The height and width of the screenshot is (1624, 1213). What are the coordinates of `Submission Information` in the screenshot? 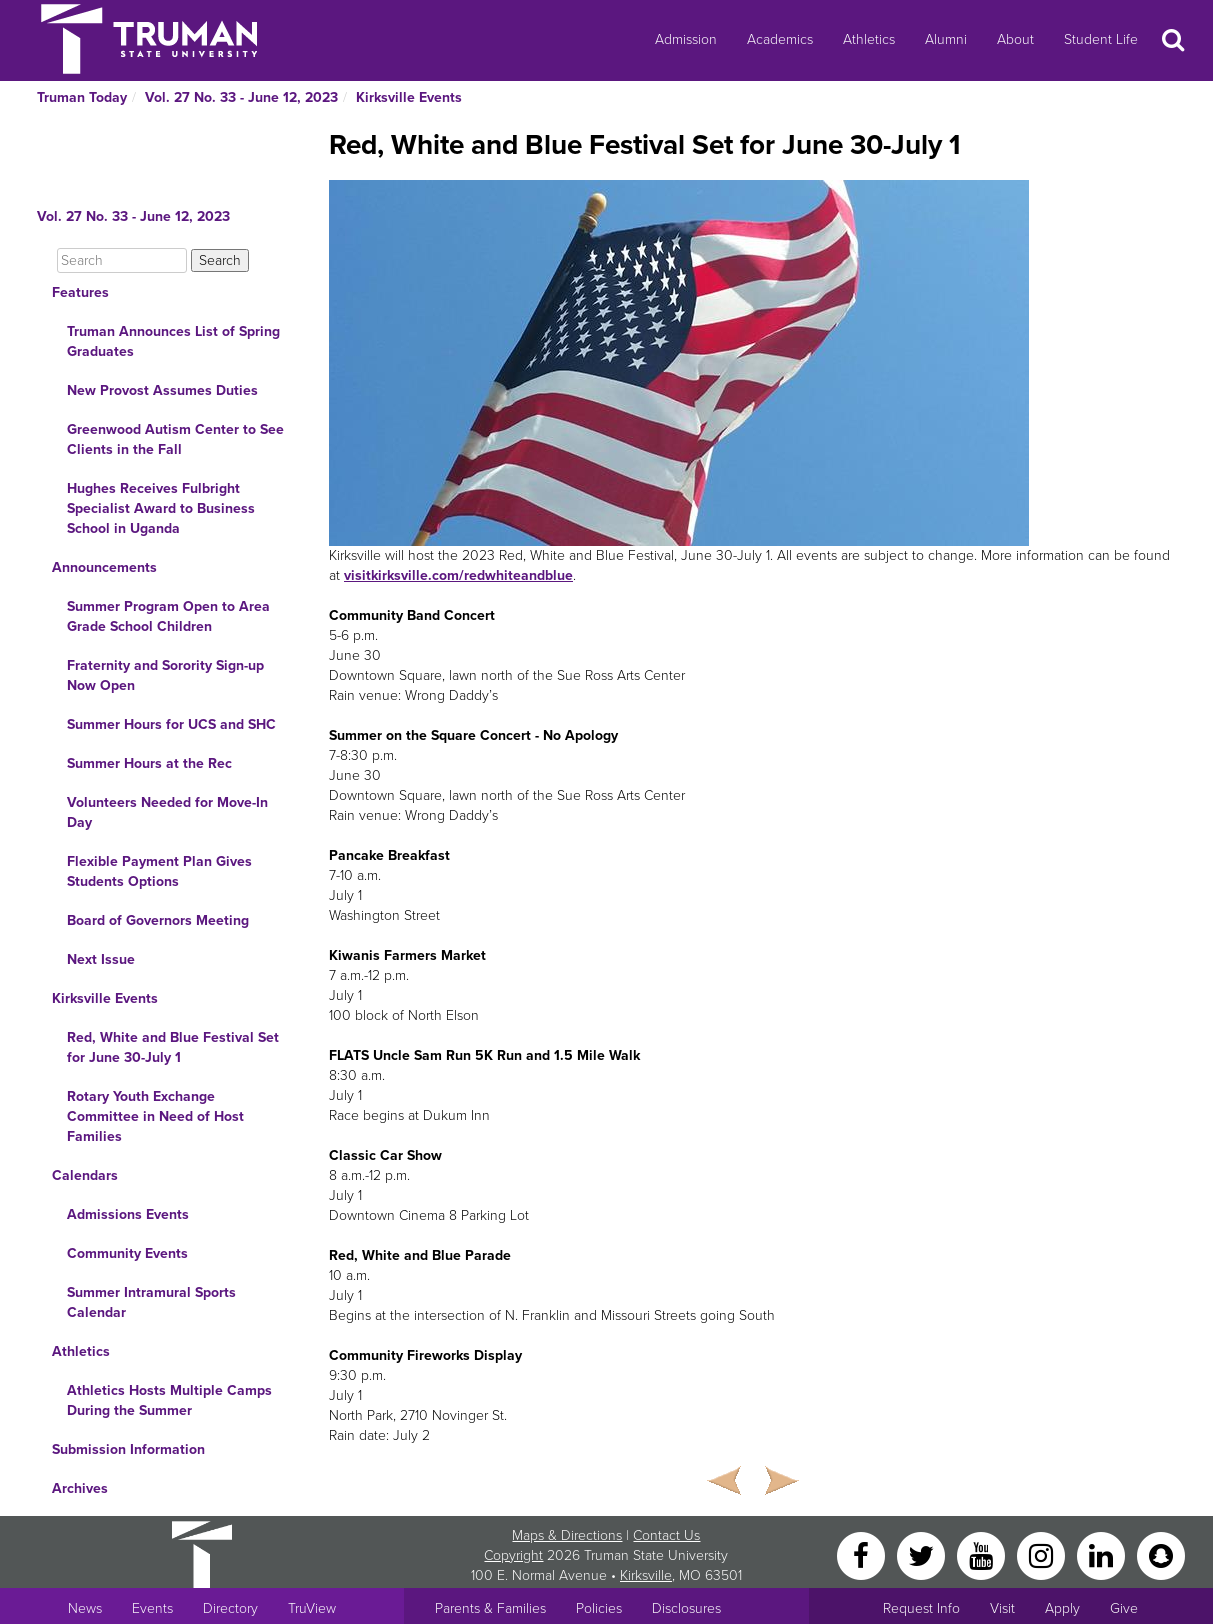 It's located at (128, 1449).